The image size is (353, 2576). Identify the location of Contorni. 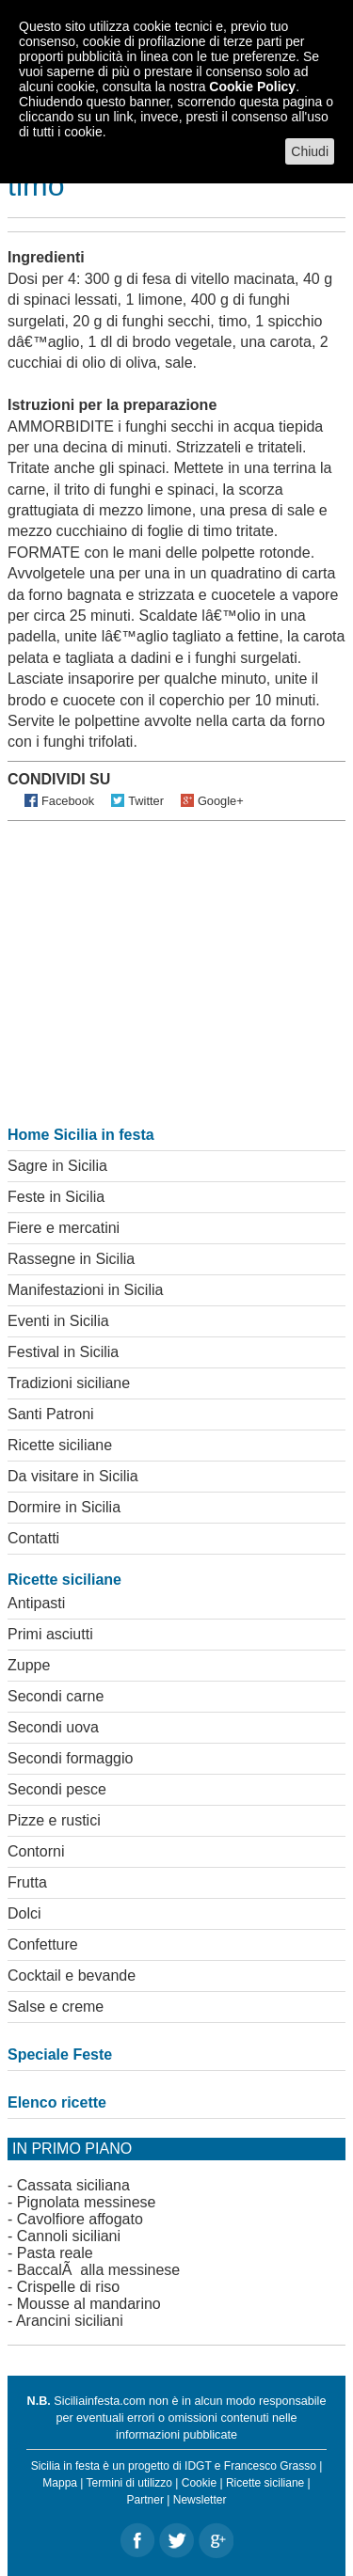
(36, 1851).